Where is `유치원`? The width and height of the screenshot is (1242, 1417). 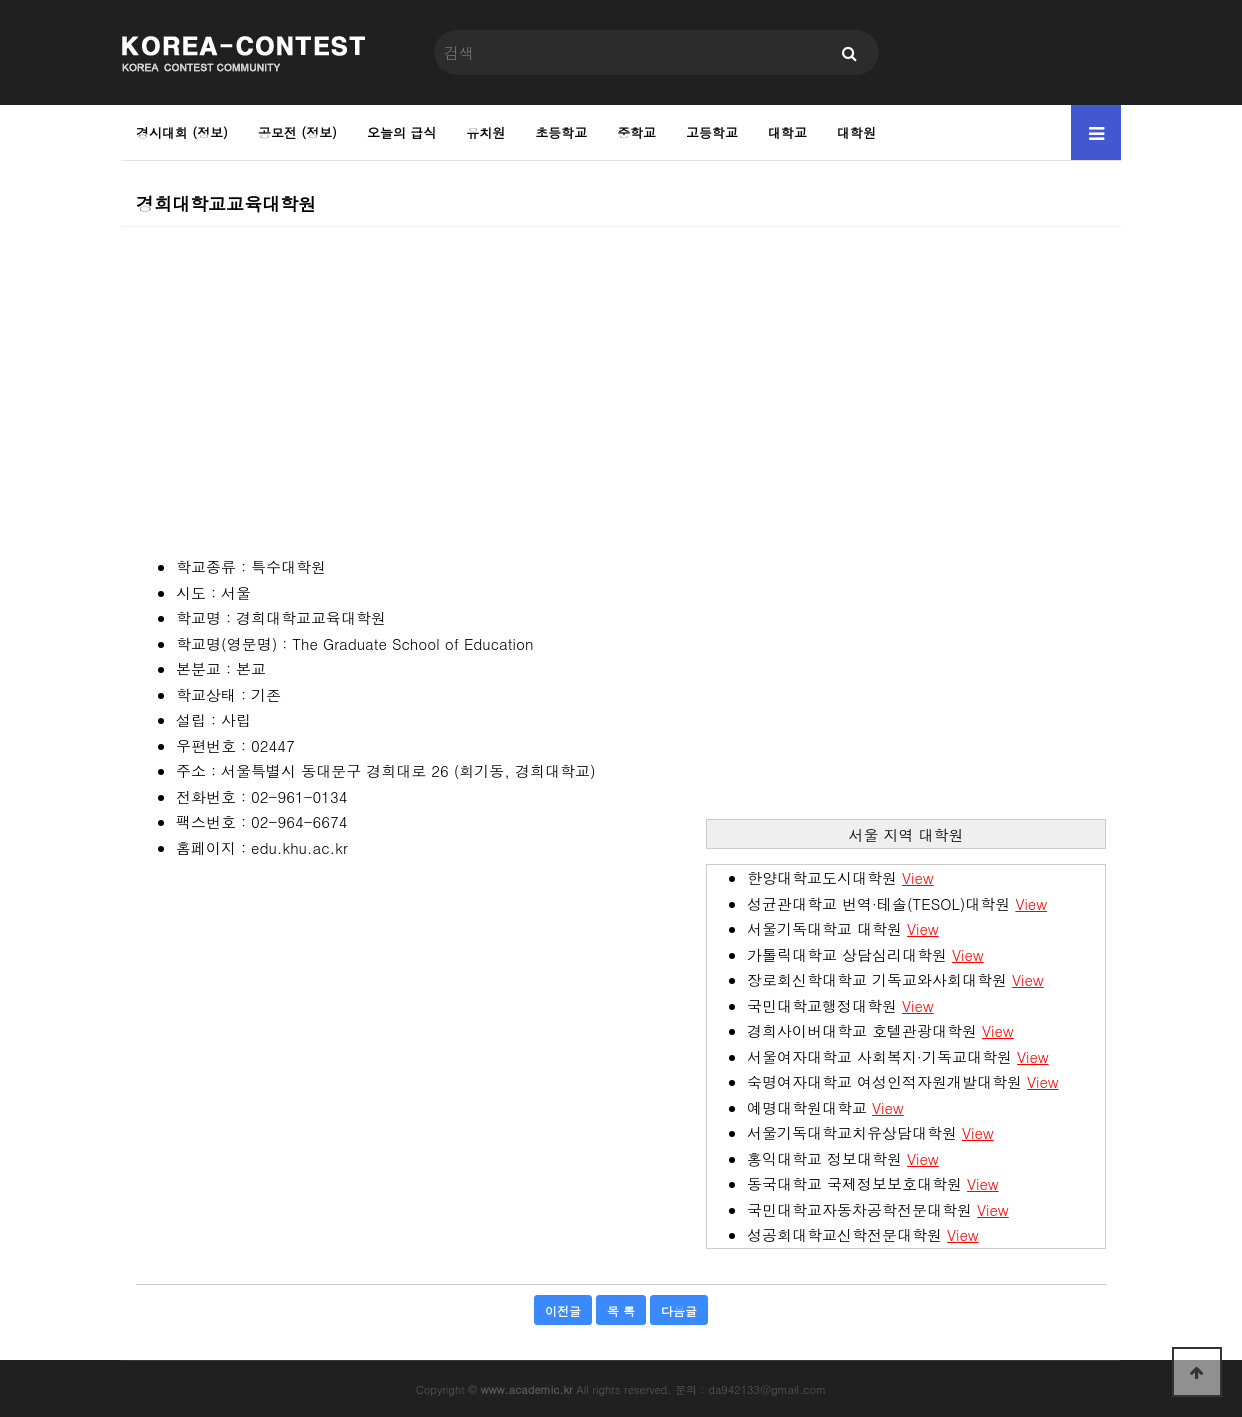
유치원 is located at coordinates (485, 132).